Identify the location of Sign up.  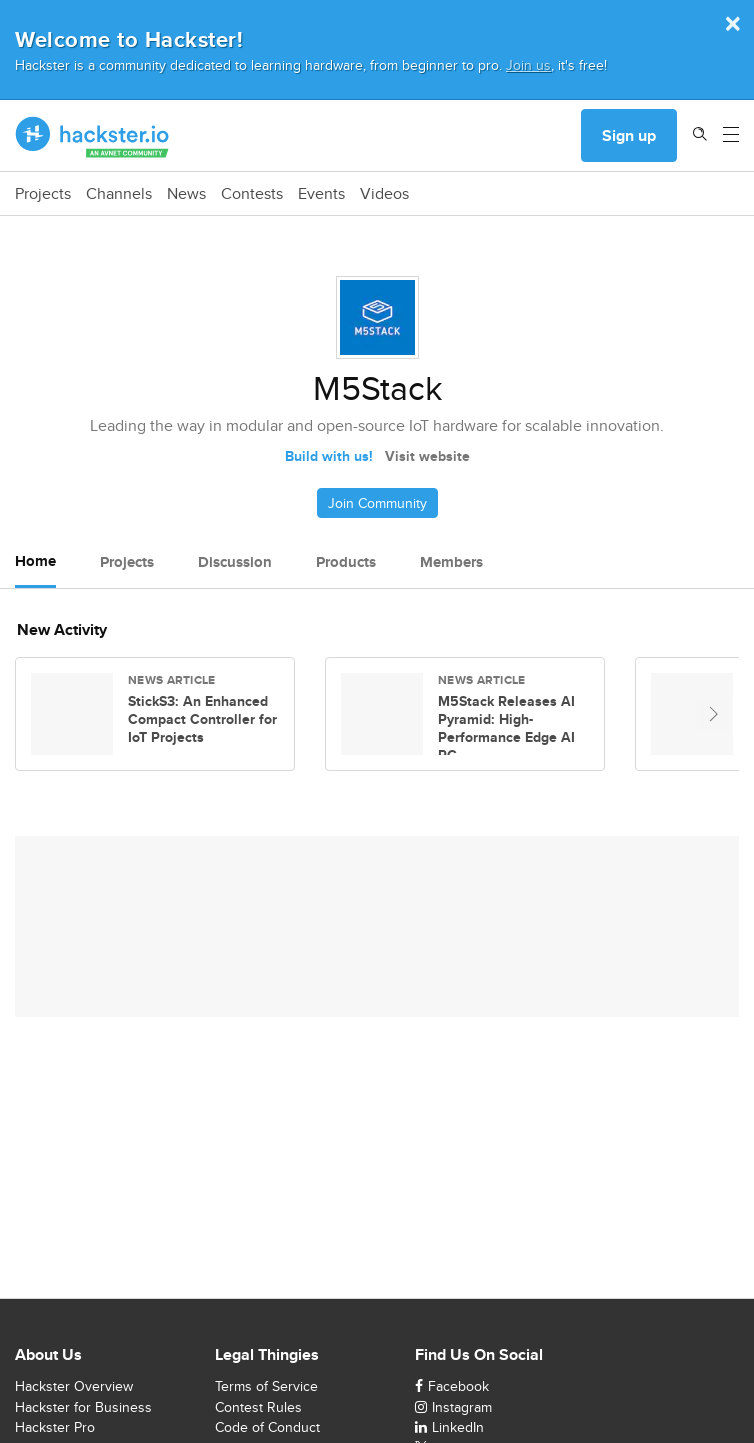
(629, 135).